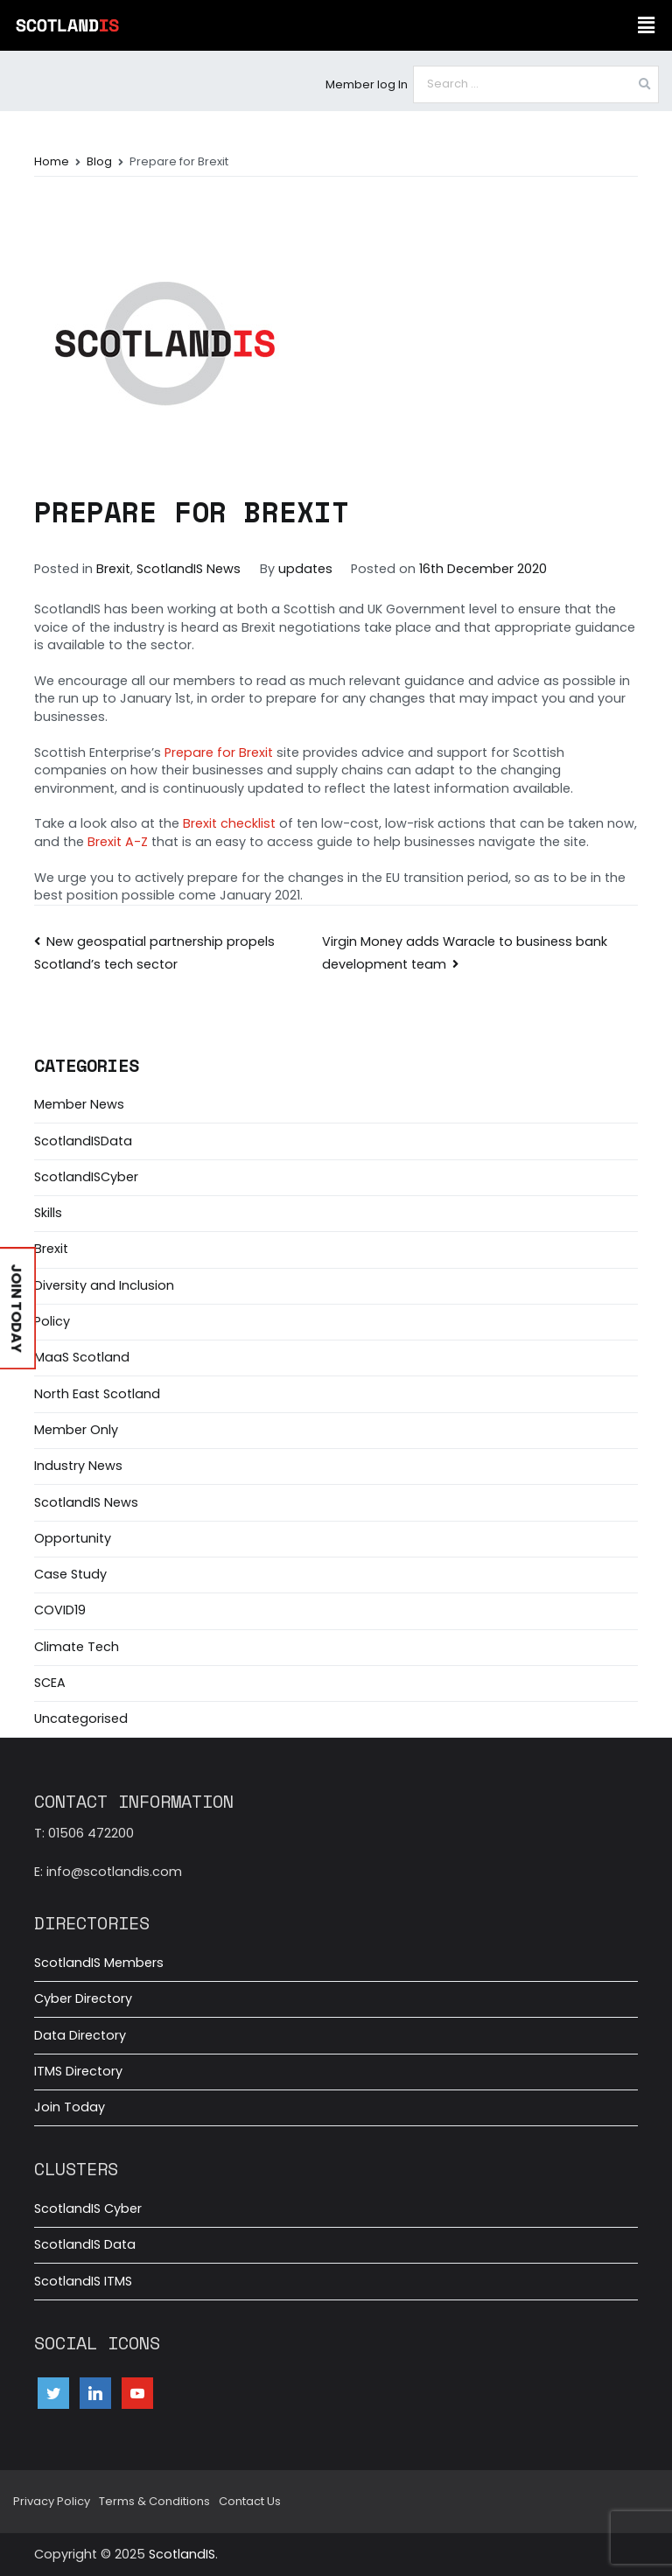  What do you see at coordinates (76, 1647) in the screenshot?
I see `Climate Tech` at bounding box center [76, 1647].